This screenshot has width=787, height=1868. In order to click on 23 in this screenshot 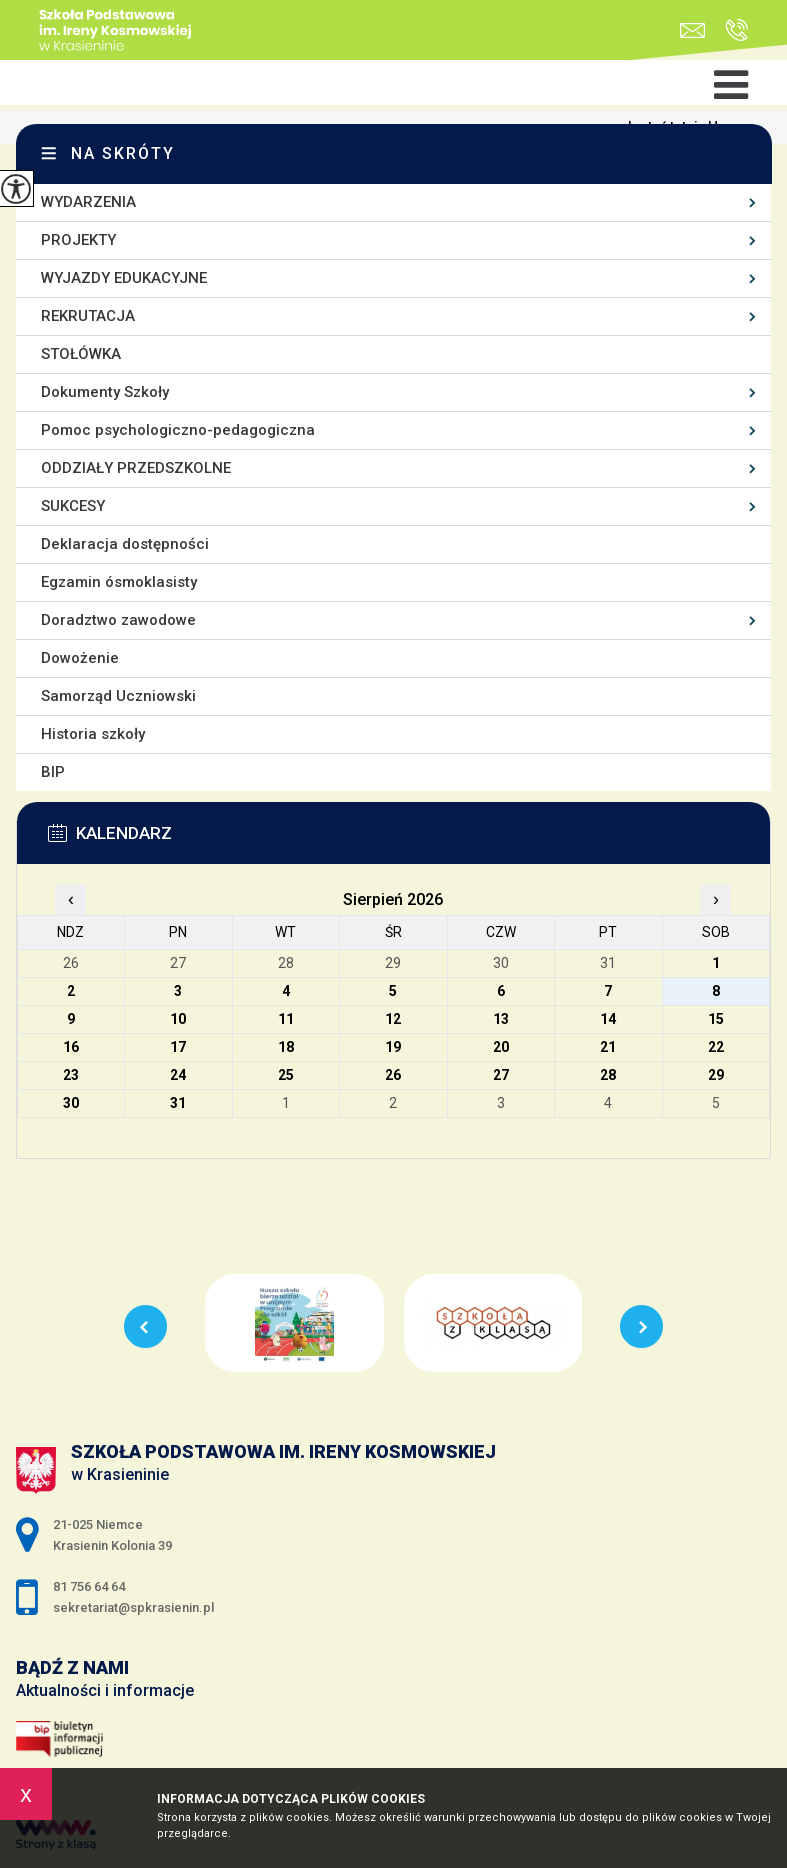, I will do `click(71, 1075)`.